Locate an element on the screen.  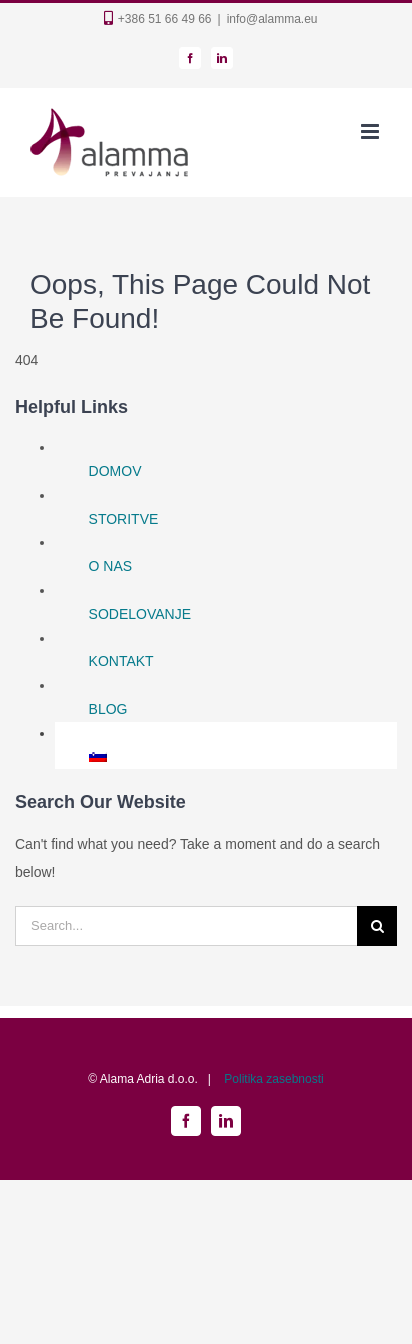
info@alamma.eu is located at coordinates (272, 19).